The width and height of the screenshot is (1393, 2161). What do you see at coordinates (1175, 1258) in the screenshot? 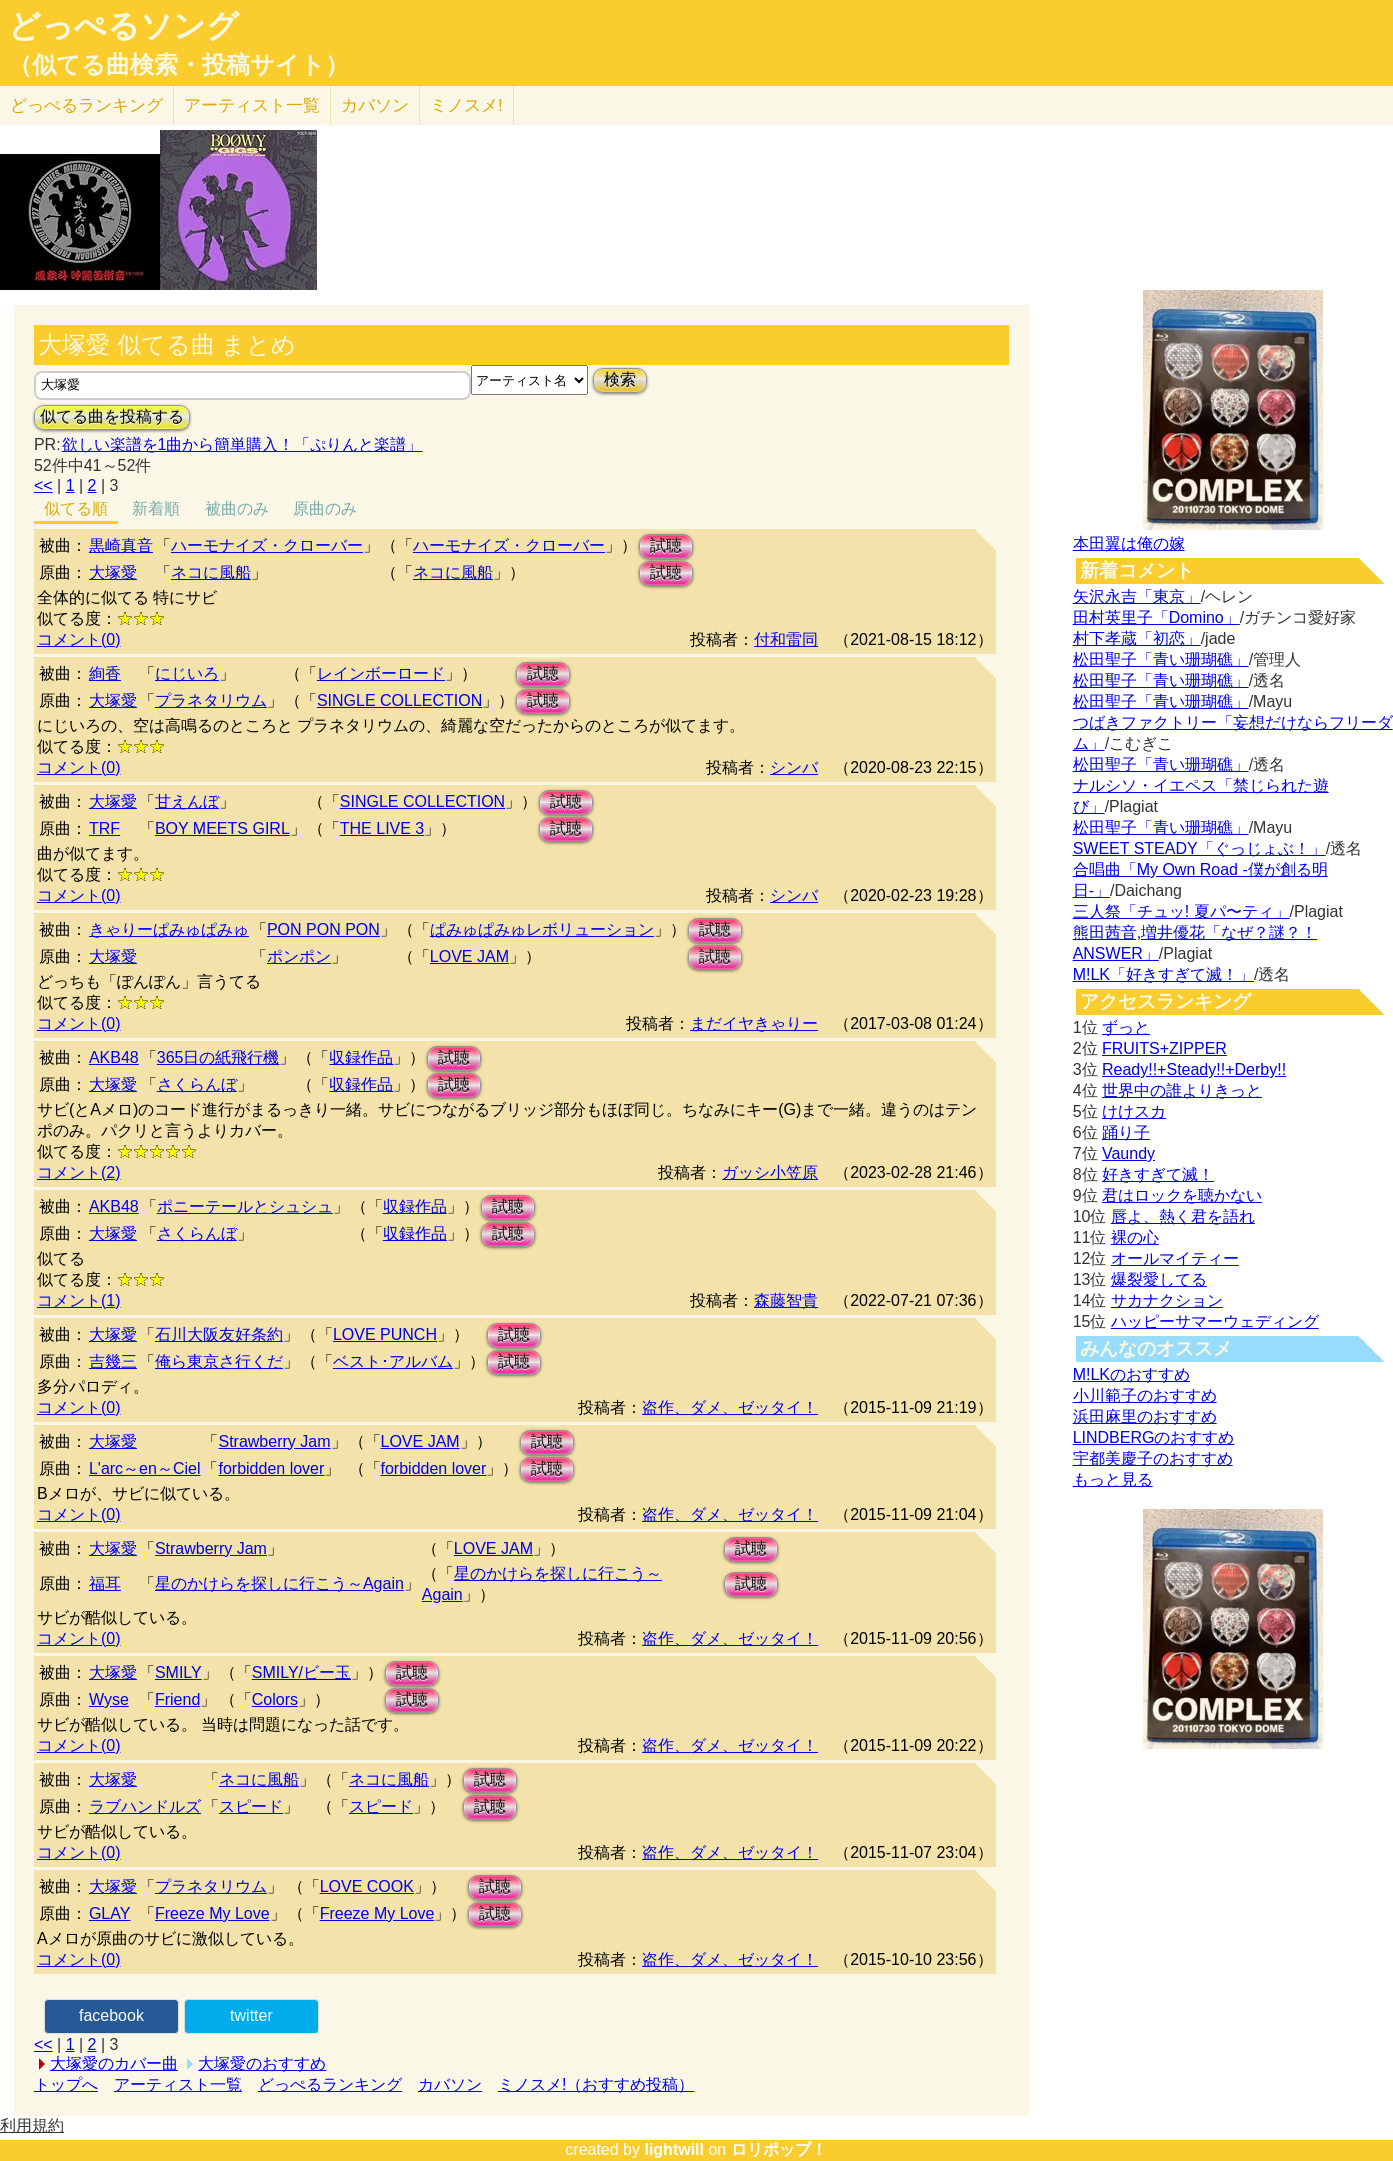
I see `オールマイティー` at bounding box center [1175, 1258].